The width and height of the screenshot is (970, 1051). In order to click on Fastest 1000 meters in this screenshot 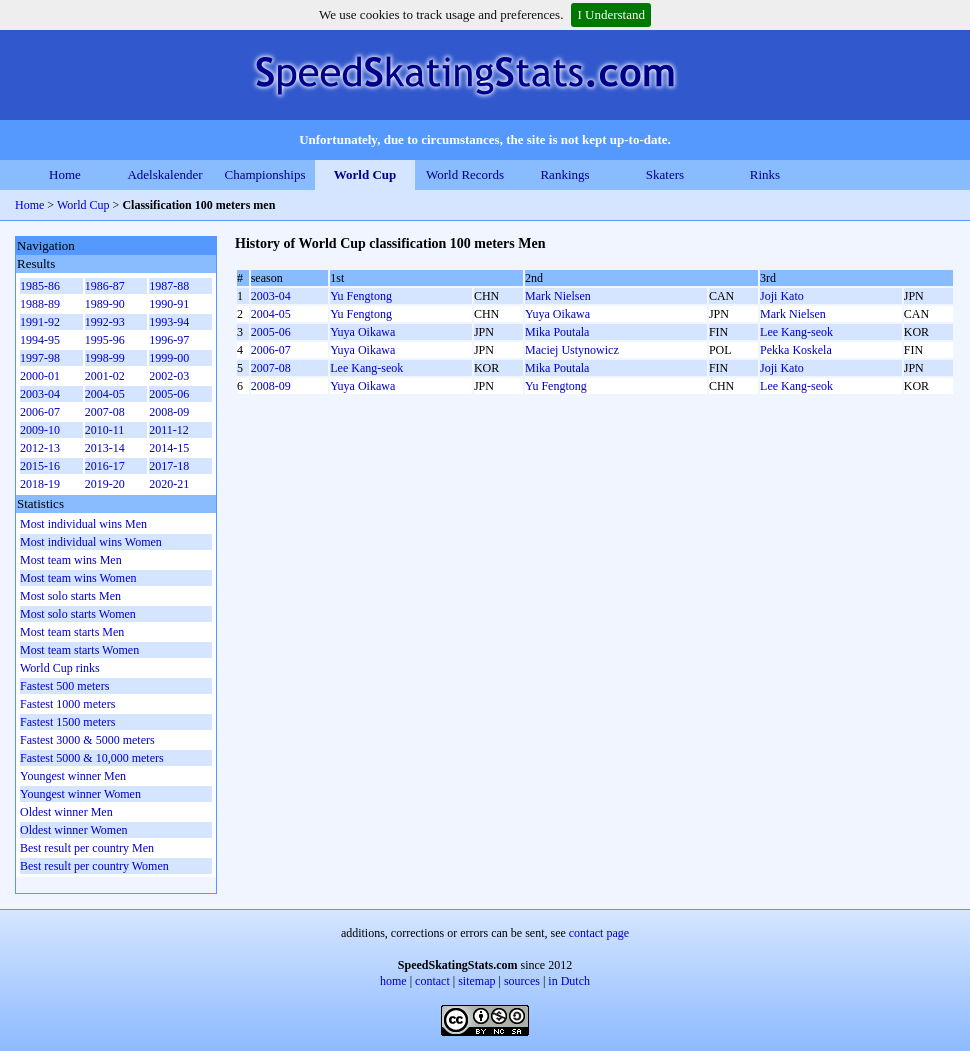, I will do `click(67, 704)`.